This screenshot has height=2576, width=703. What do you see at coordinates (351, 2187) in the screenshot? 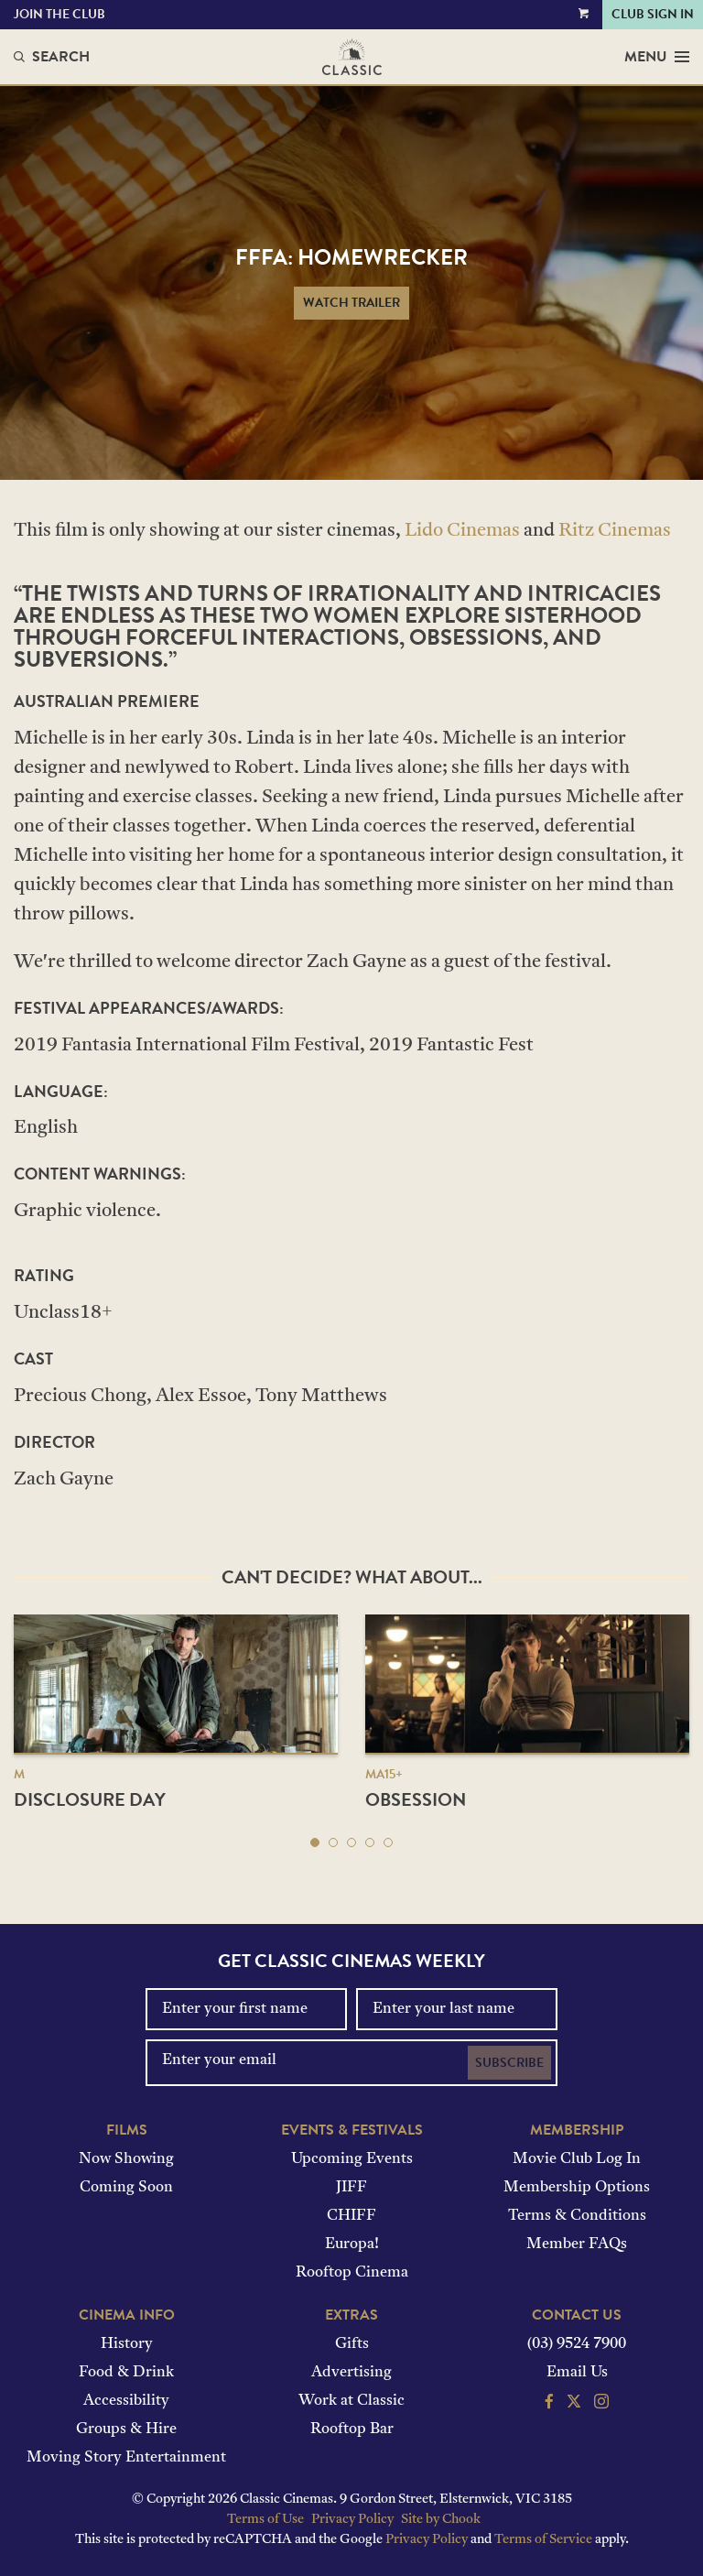
I see `JIFF` at bounding box center [351, 2187].